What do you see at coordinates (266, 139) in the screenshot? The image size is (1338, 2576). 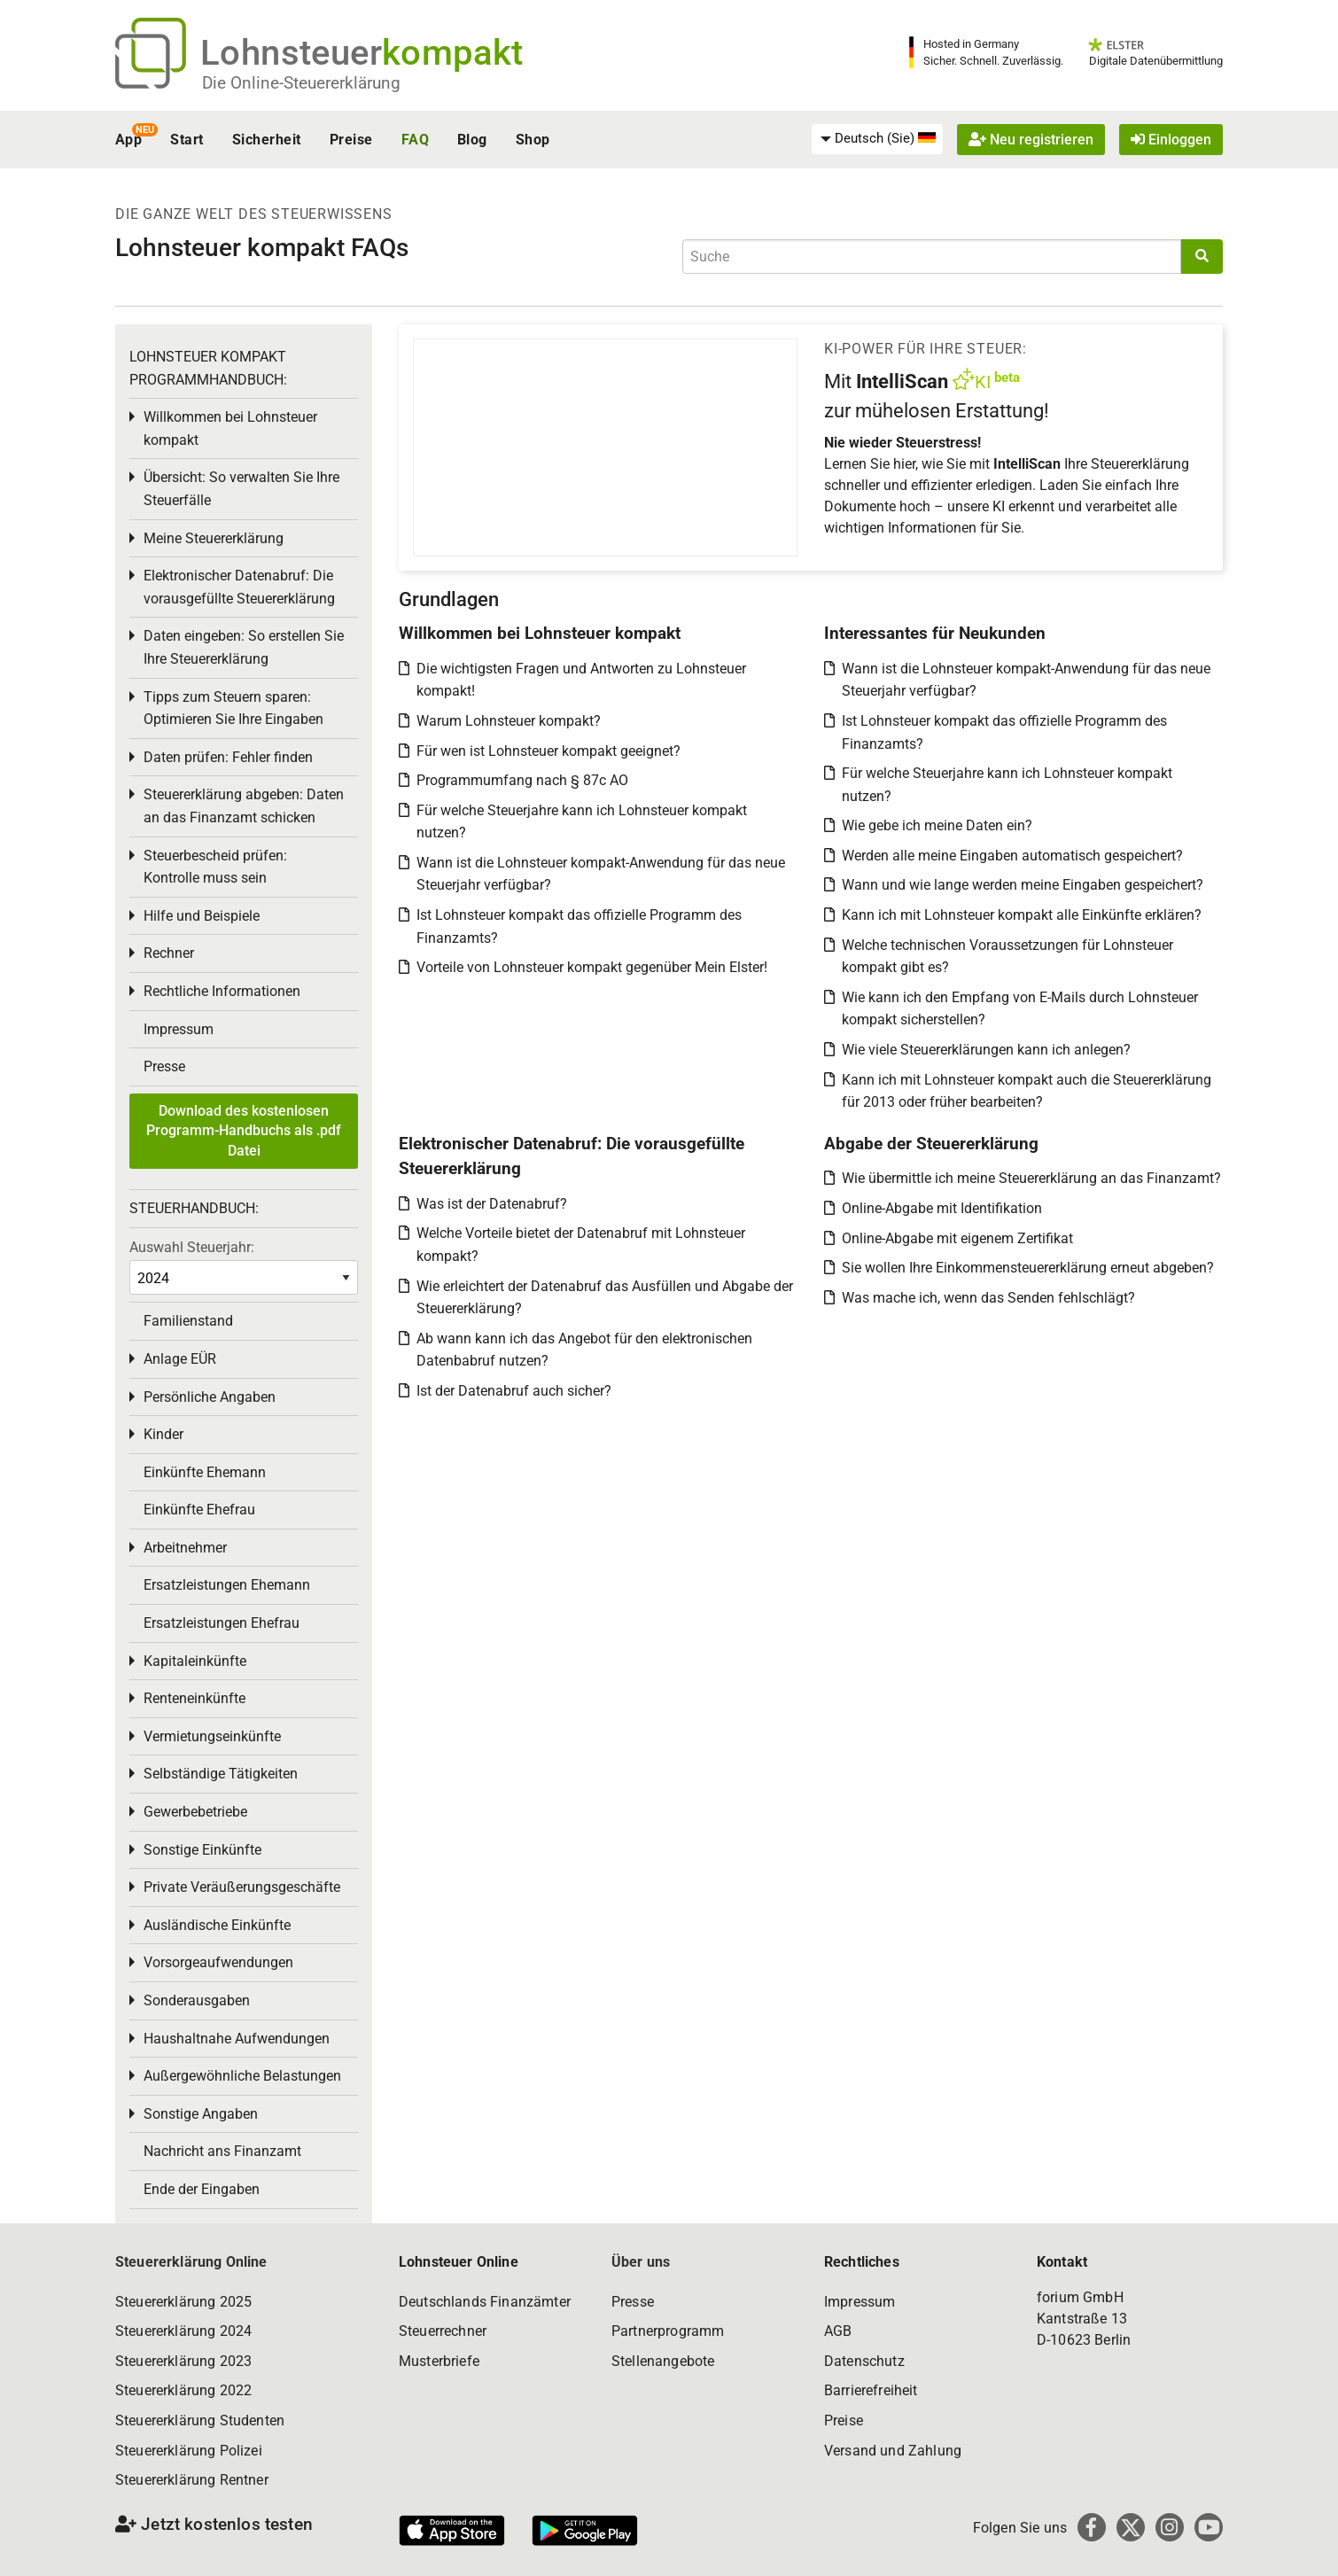 I see `Sicherheit` at bounding box center [266, 139].